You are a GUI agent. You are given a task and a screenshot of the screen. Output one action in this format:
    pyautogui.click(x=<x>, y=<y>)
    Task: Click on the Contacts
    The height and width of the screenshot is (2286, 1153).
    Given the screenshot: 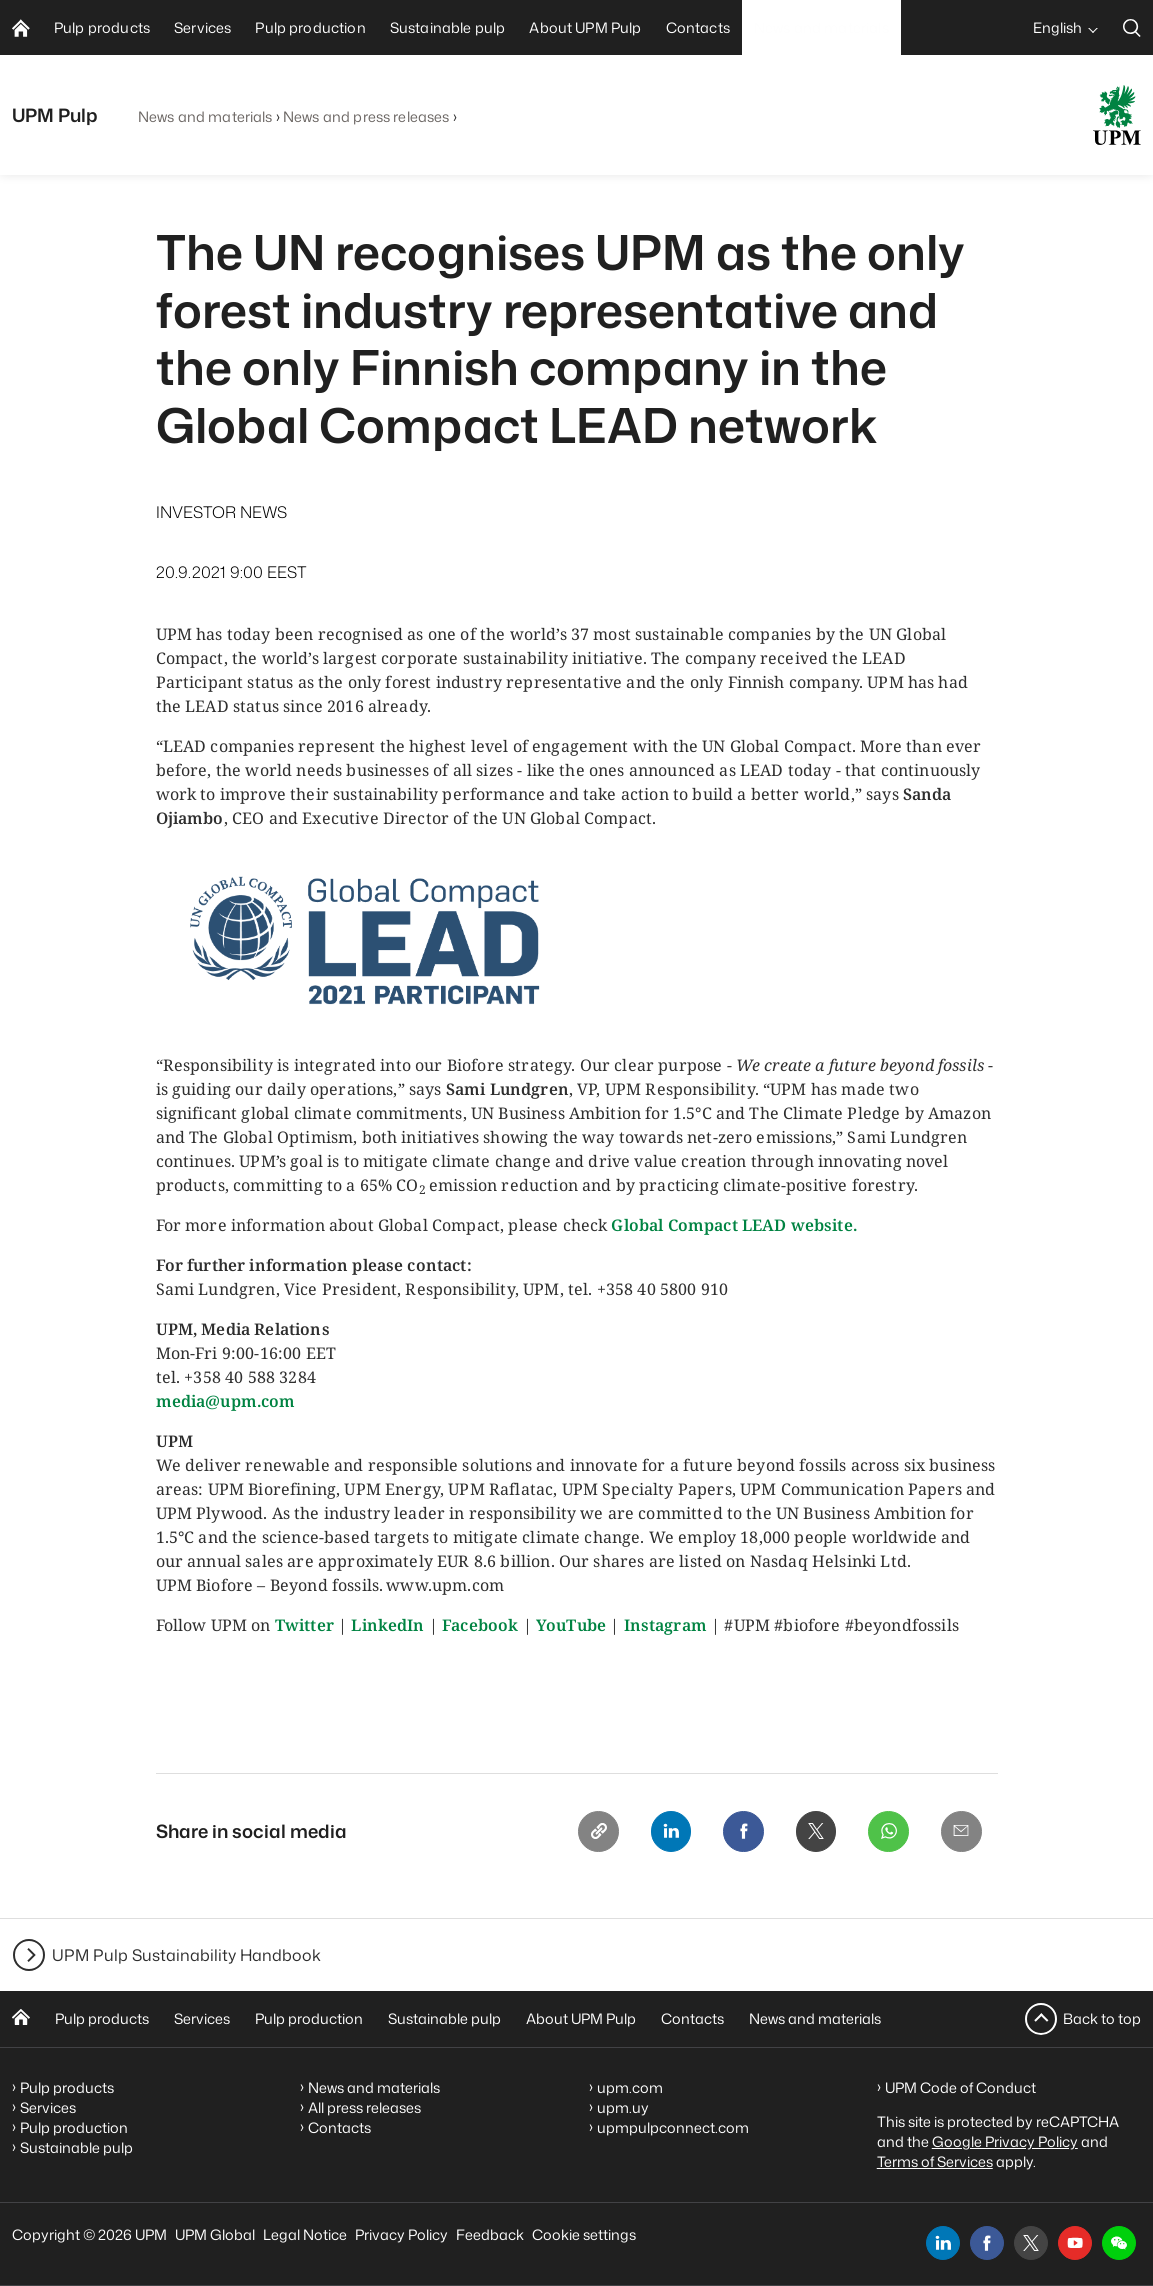 What is the action you would take?
    pyautogui.click(x=692, y=2018)
    